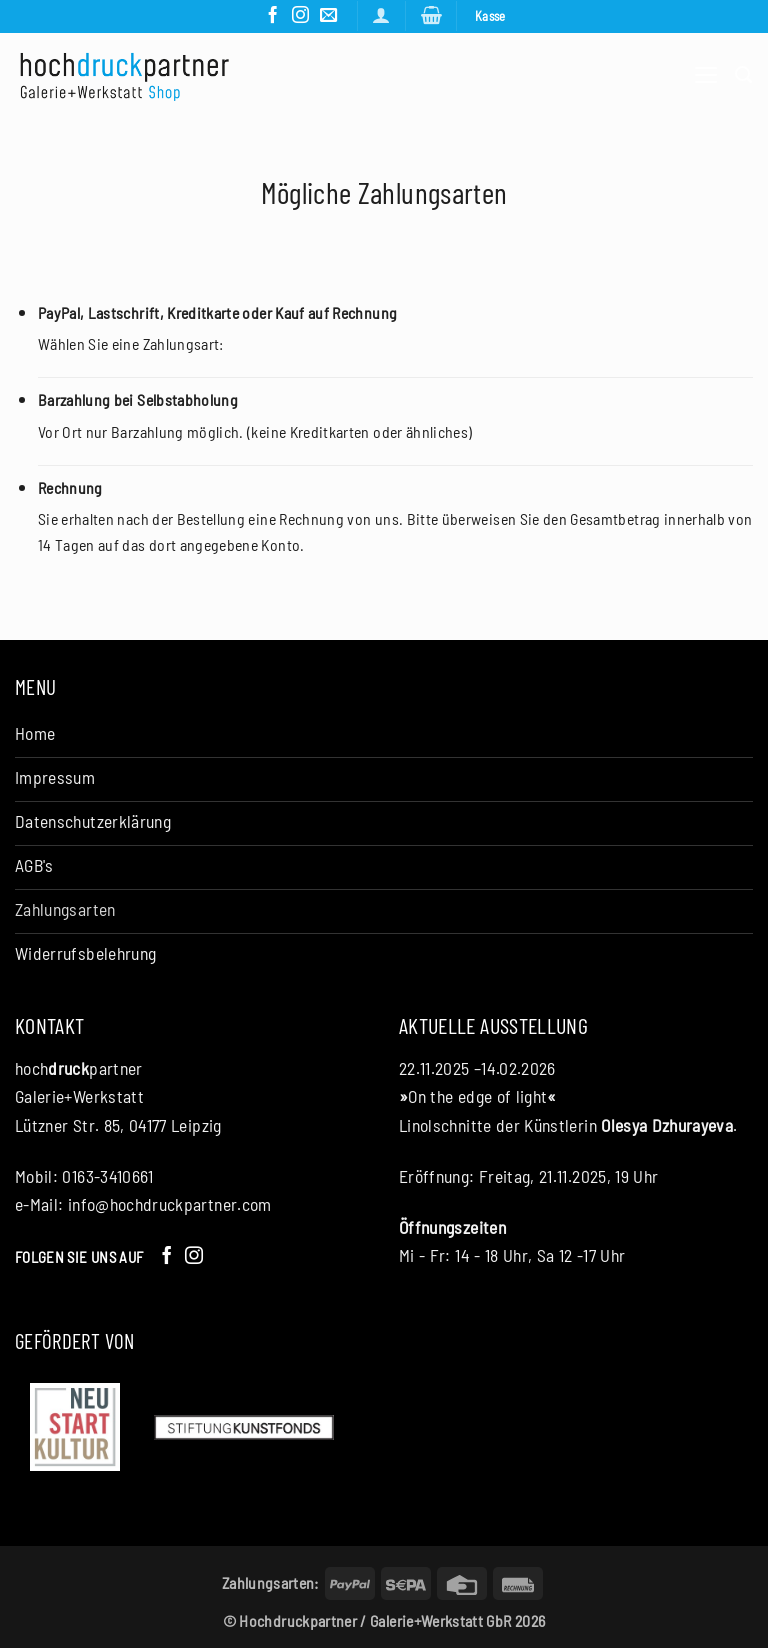  I want to click on [Anmelden], so click(381, 16).